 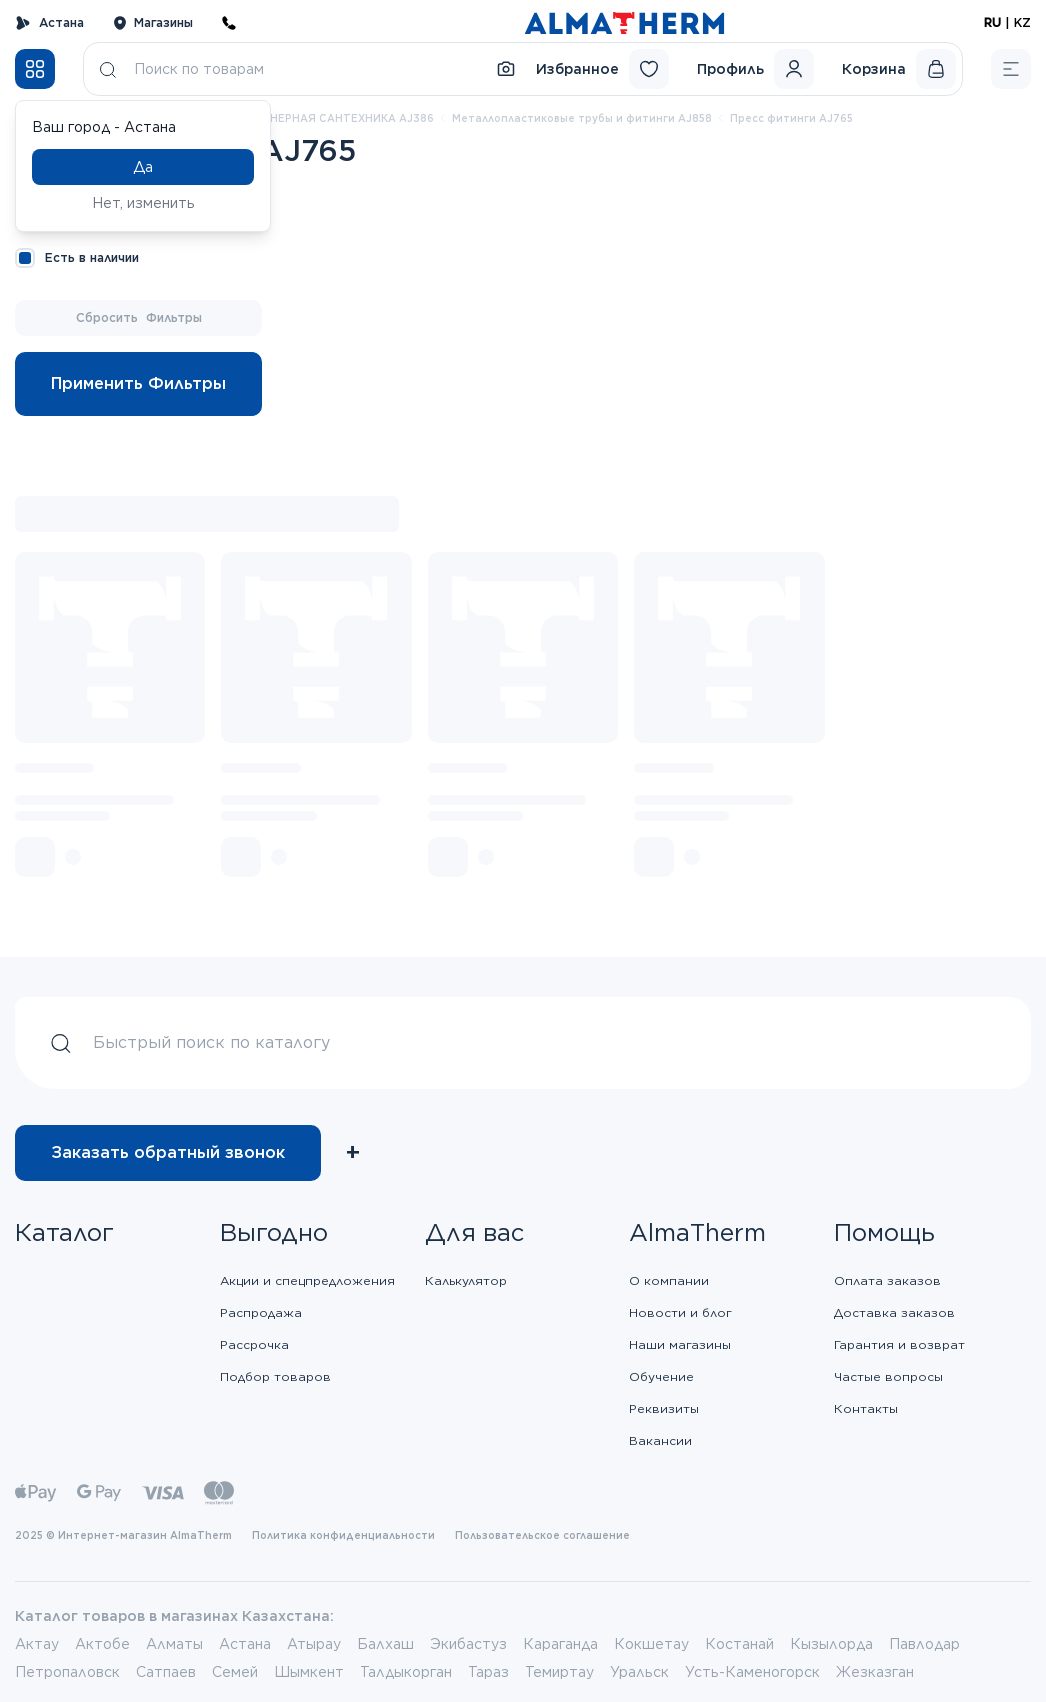 I want to click on Оплата заказов, so click(x=887, y=1280).